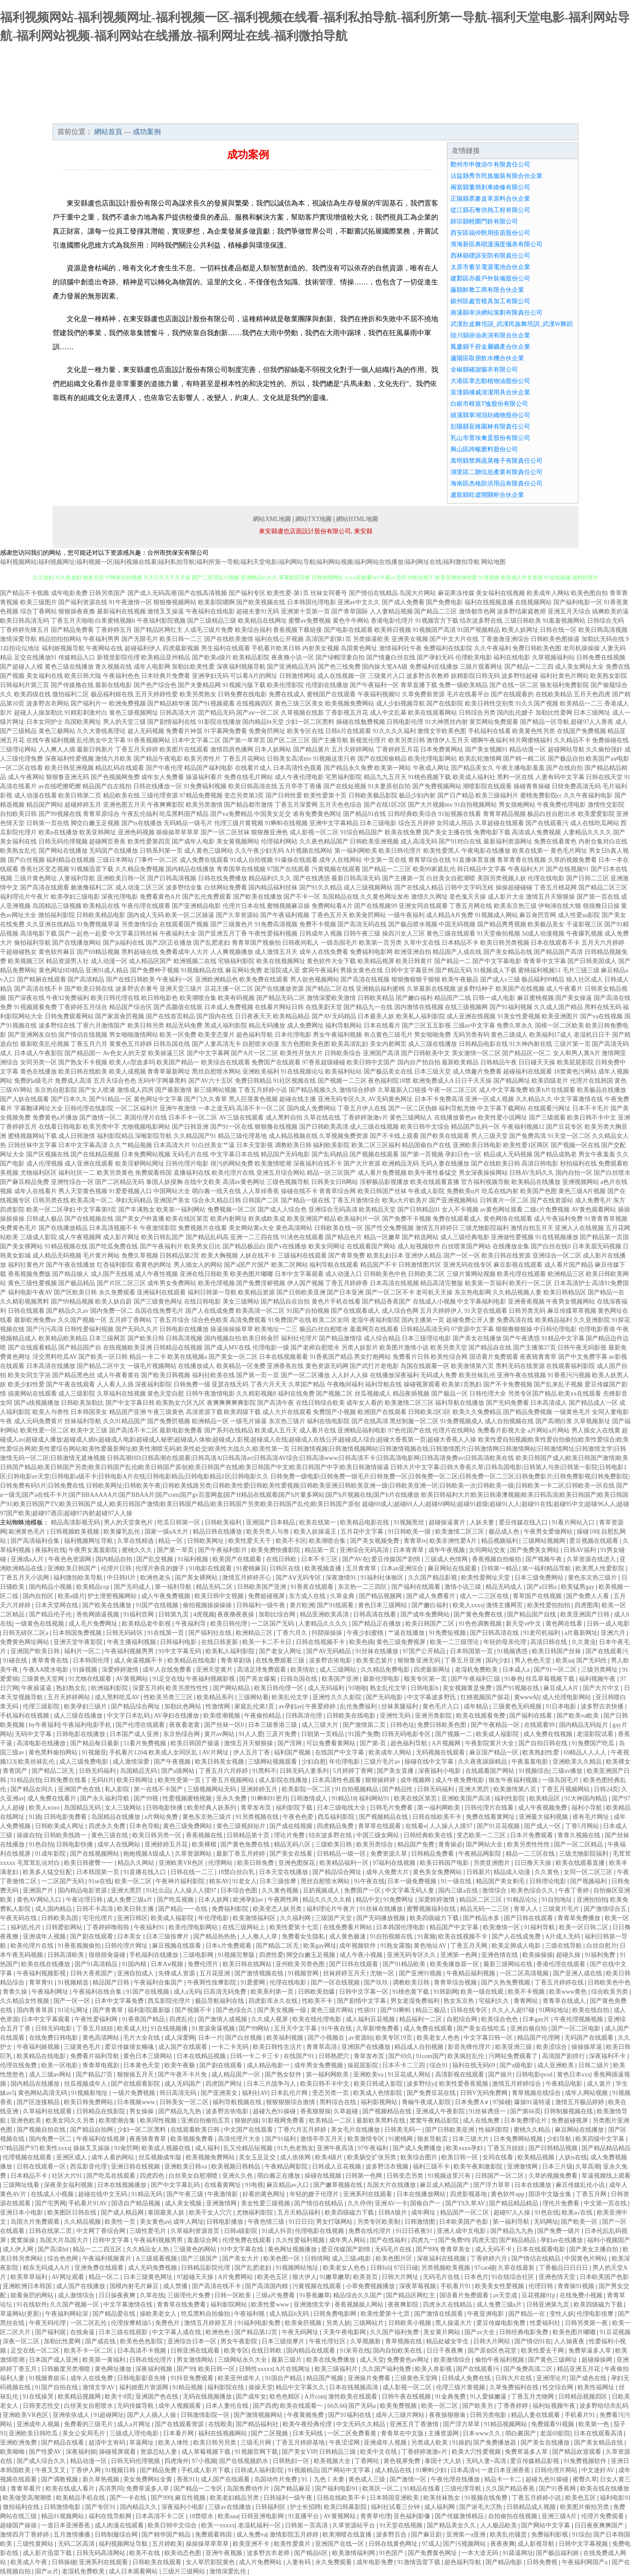 The width and height of the screenshot is (631, 2576). I want to click on 亚洲精品福利蜜桃, so click(380, 988).